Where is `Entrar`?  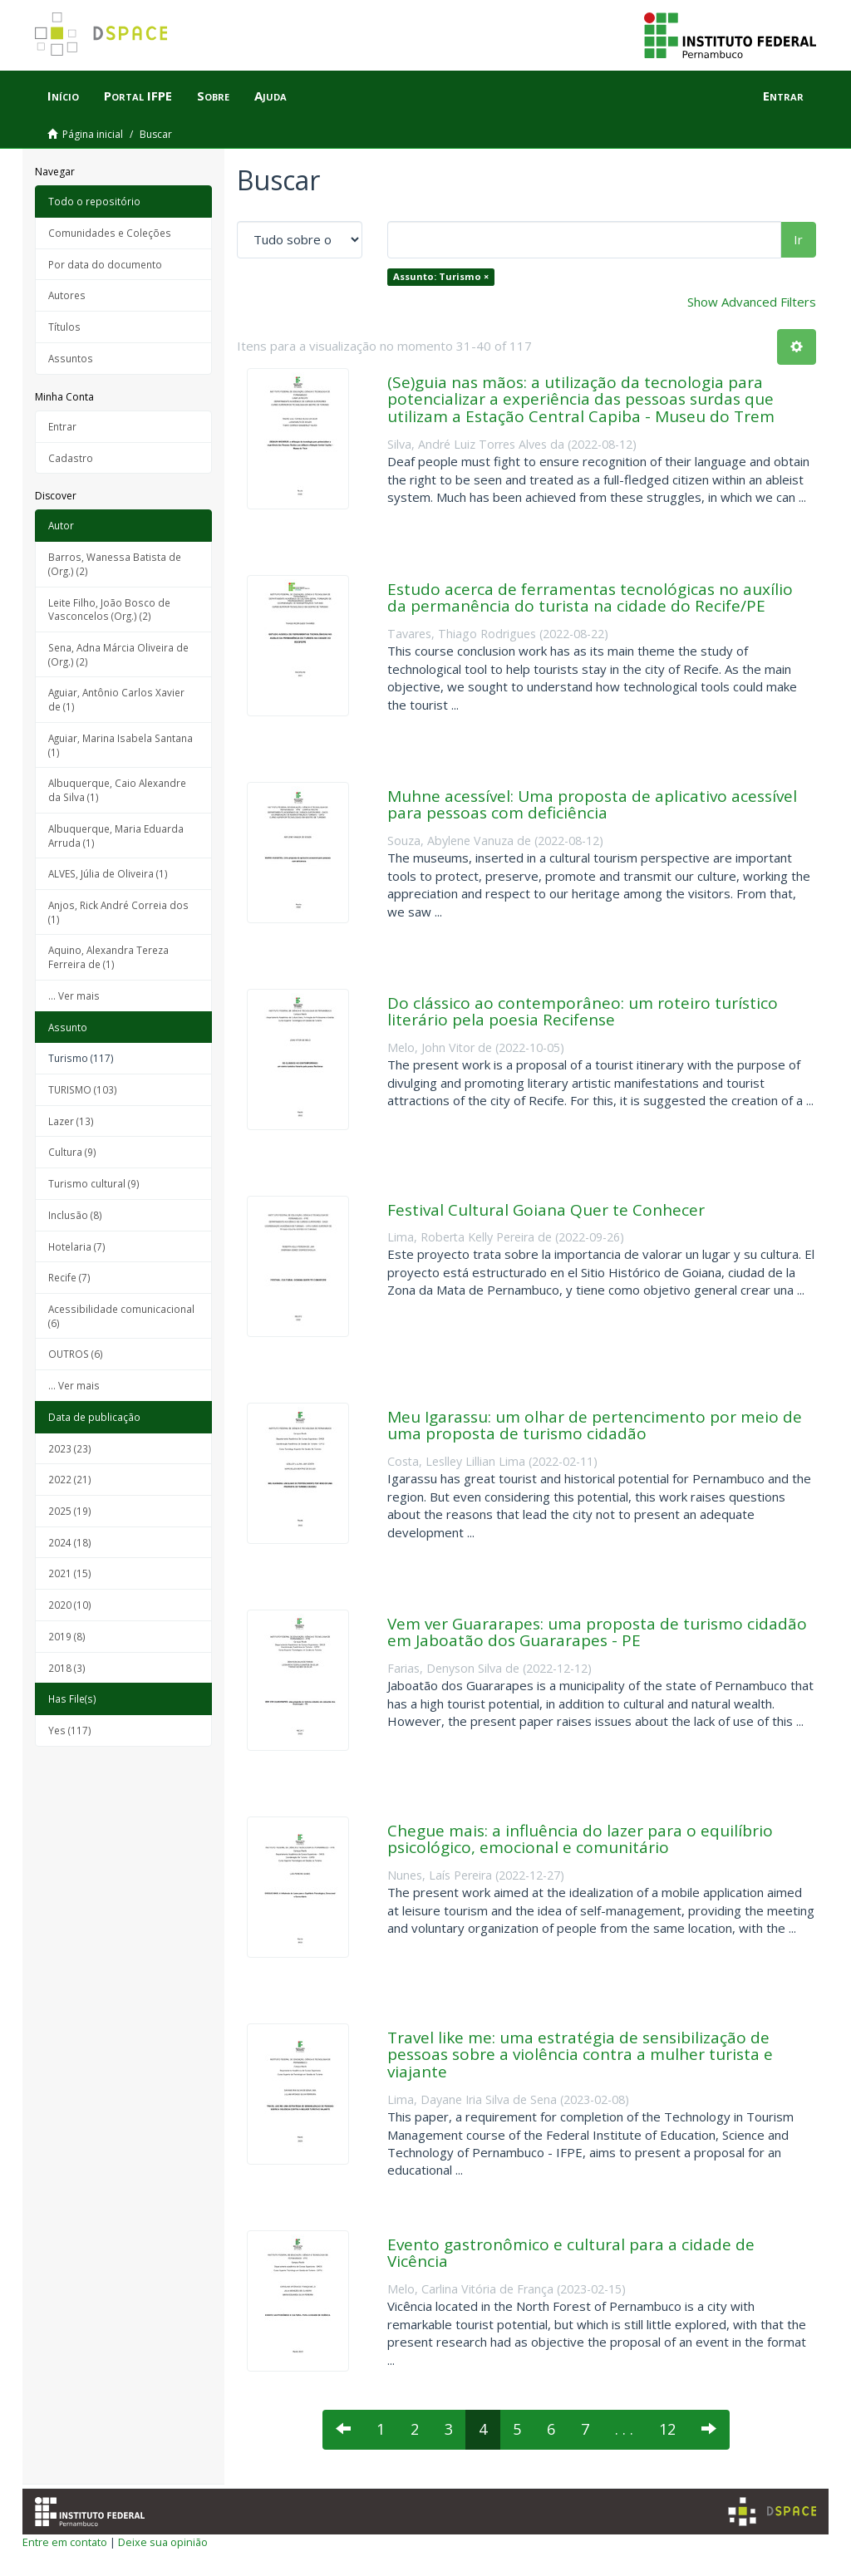 Entrar is located at coordinates (62, 426).